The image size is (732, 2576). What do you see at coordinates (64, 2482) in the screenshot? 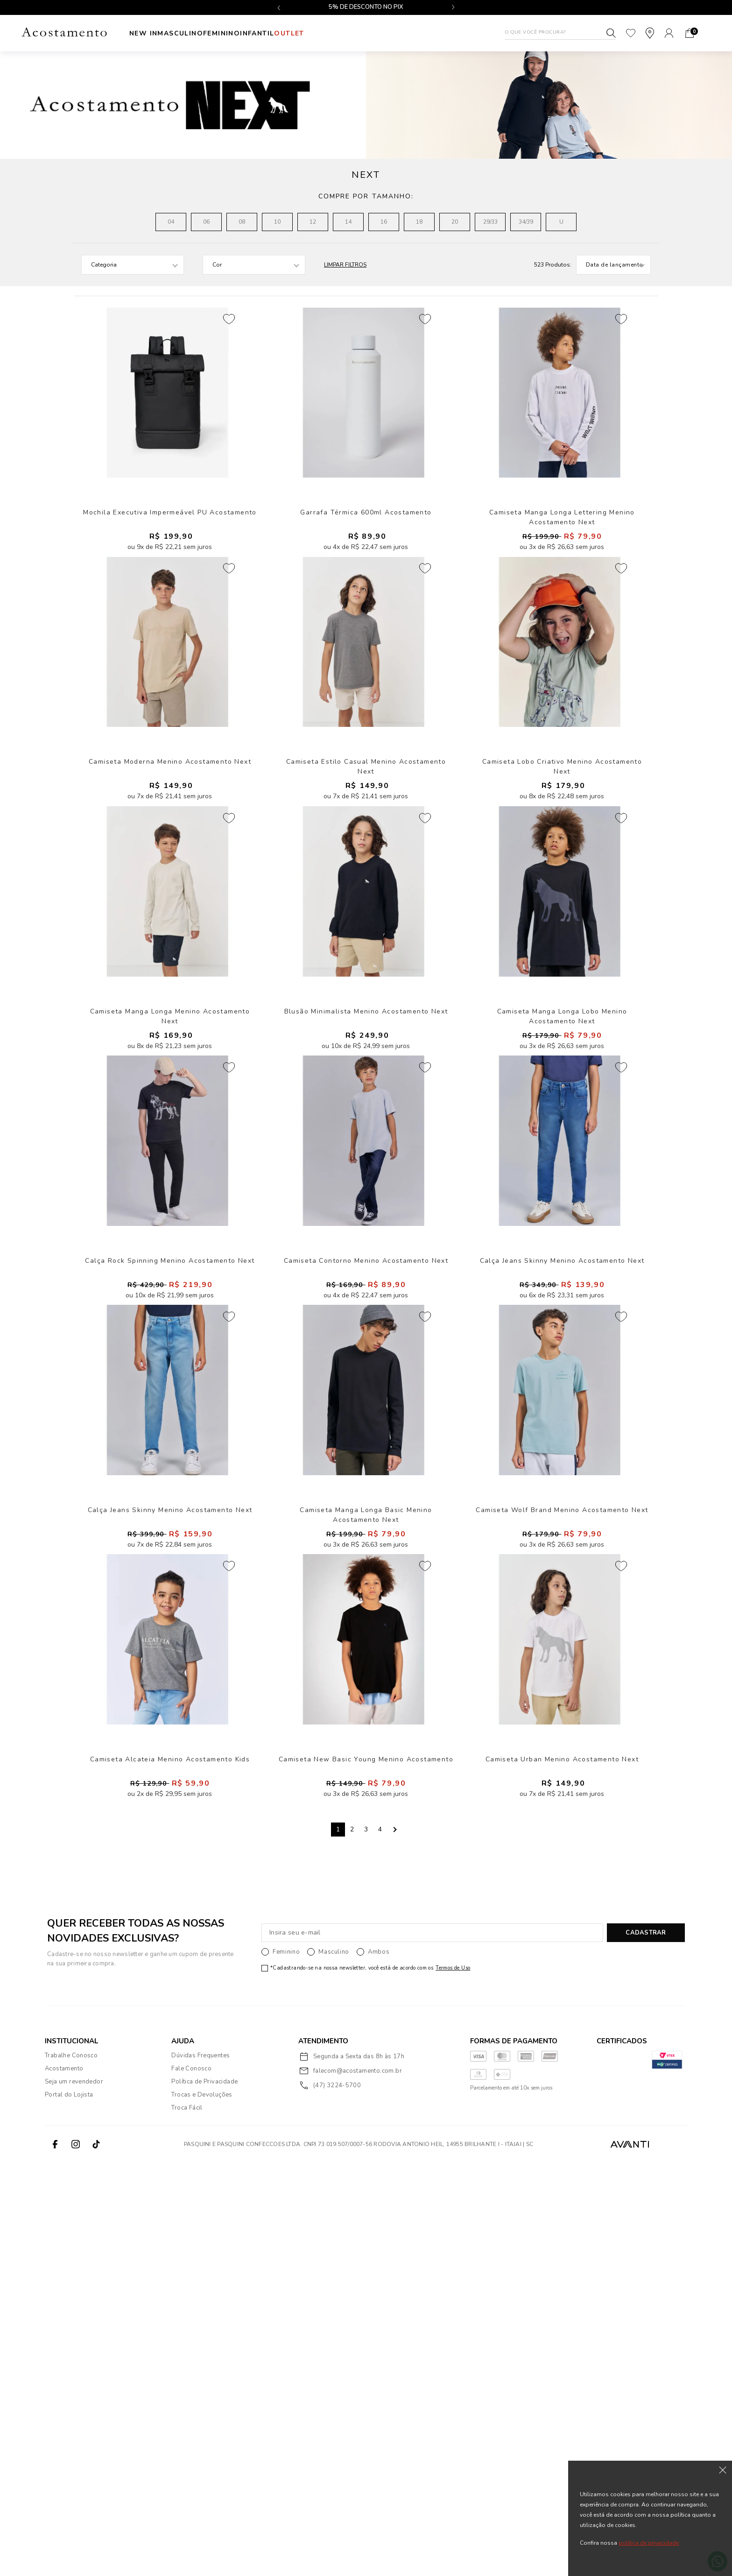
I see `Acostamento` at bounding box center [64, 2482].